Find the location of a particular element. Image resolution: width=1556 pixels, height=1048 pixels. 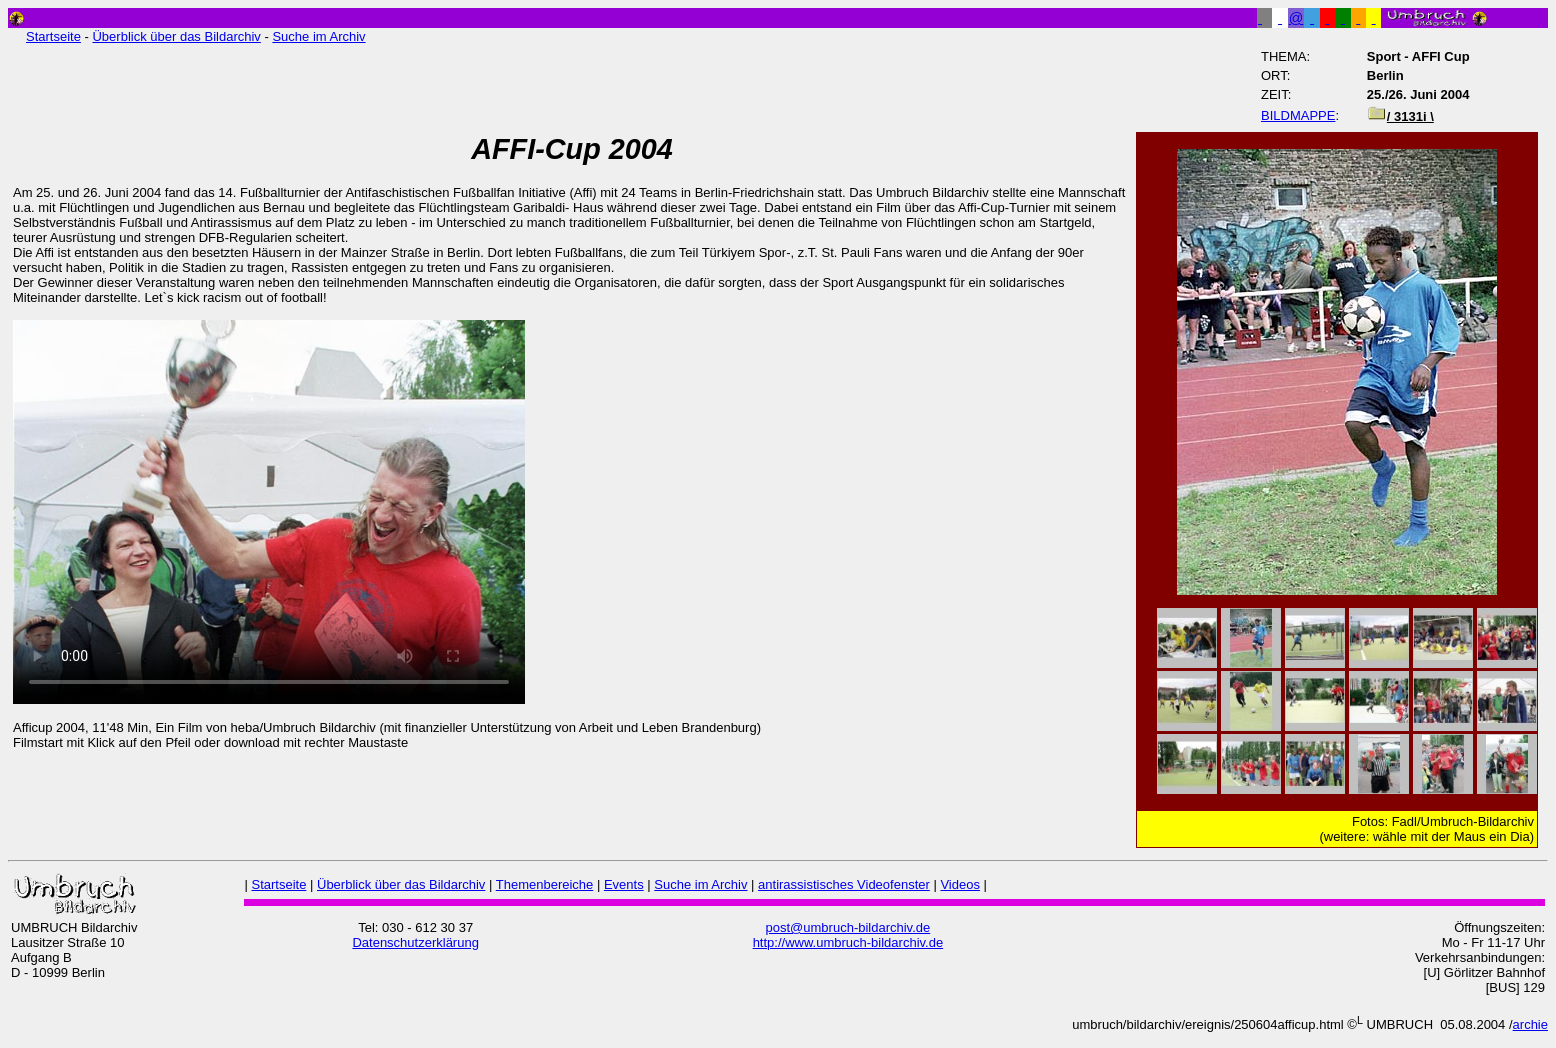

antirassistisches Videofenster is located at coordinates (844, 884).